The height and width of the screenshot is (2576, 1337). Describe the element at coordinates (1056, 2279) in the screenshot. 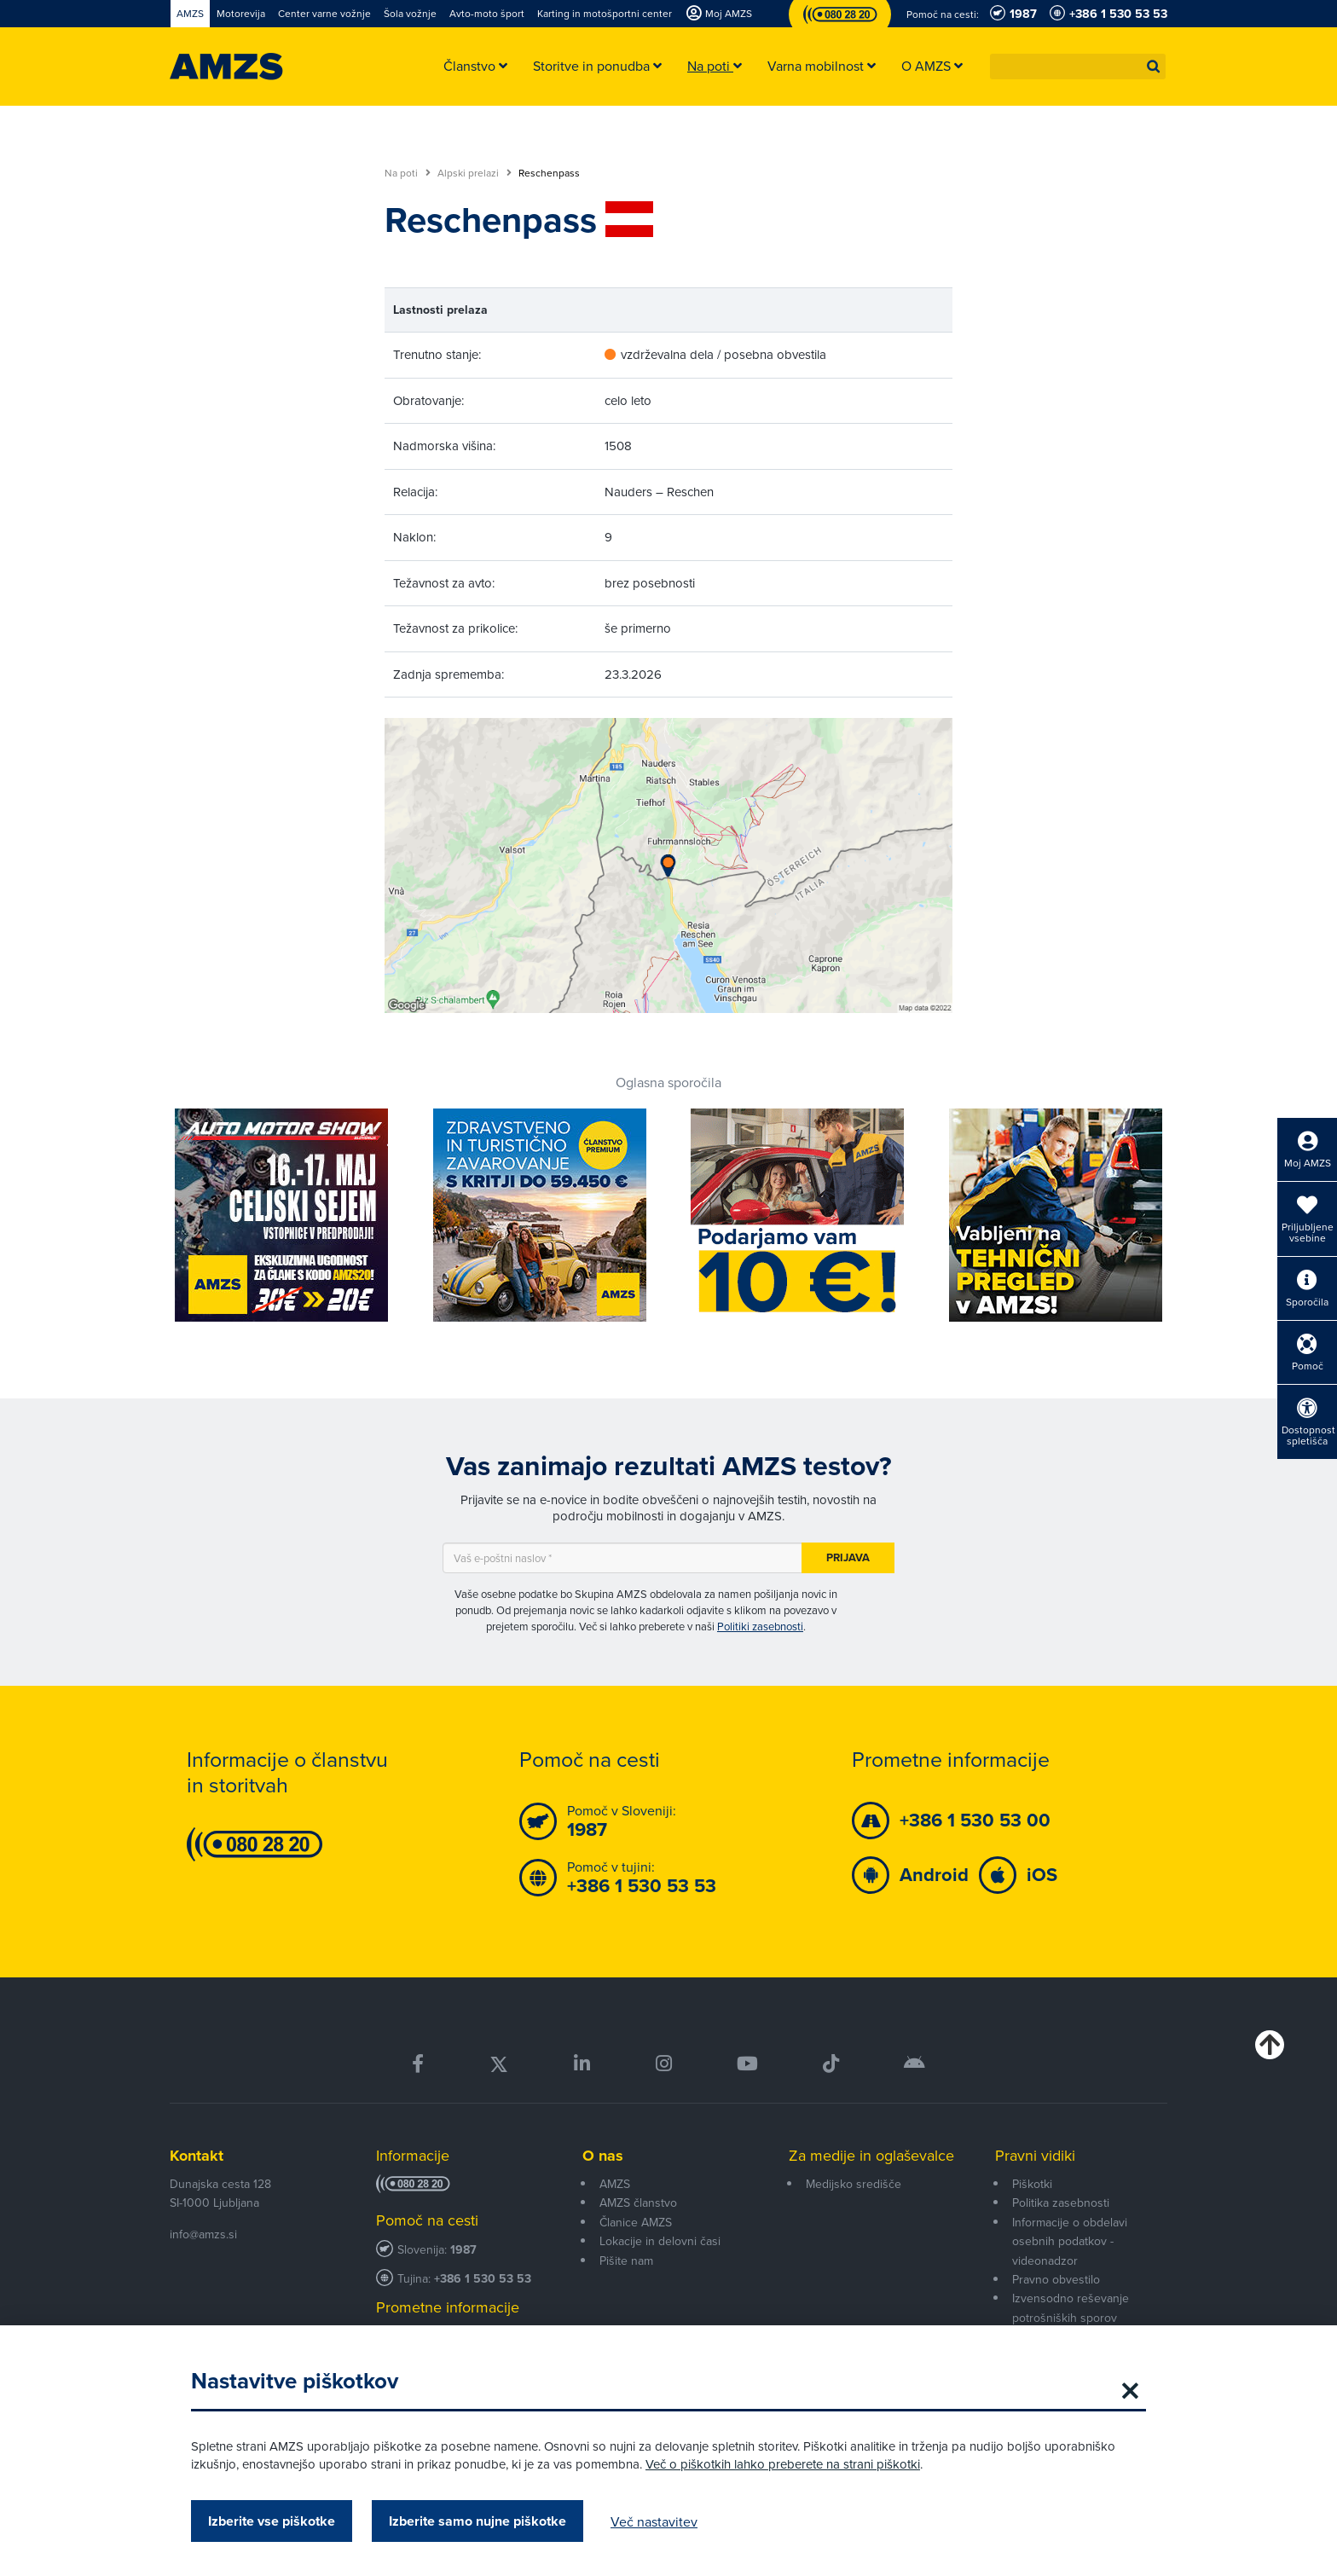

I see `Pravno obvestilo` at that location.